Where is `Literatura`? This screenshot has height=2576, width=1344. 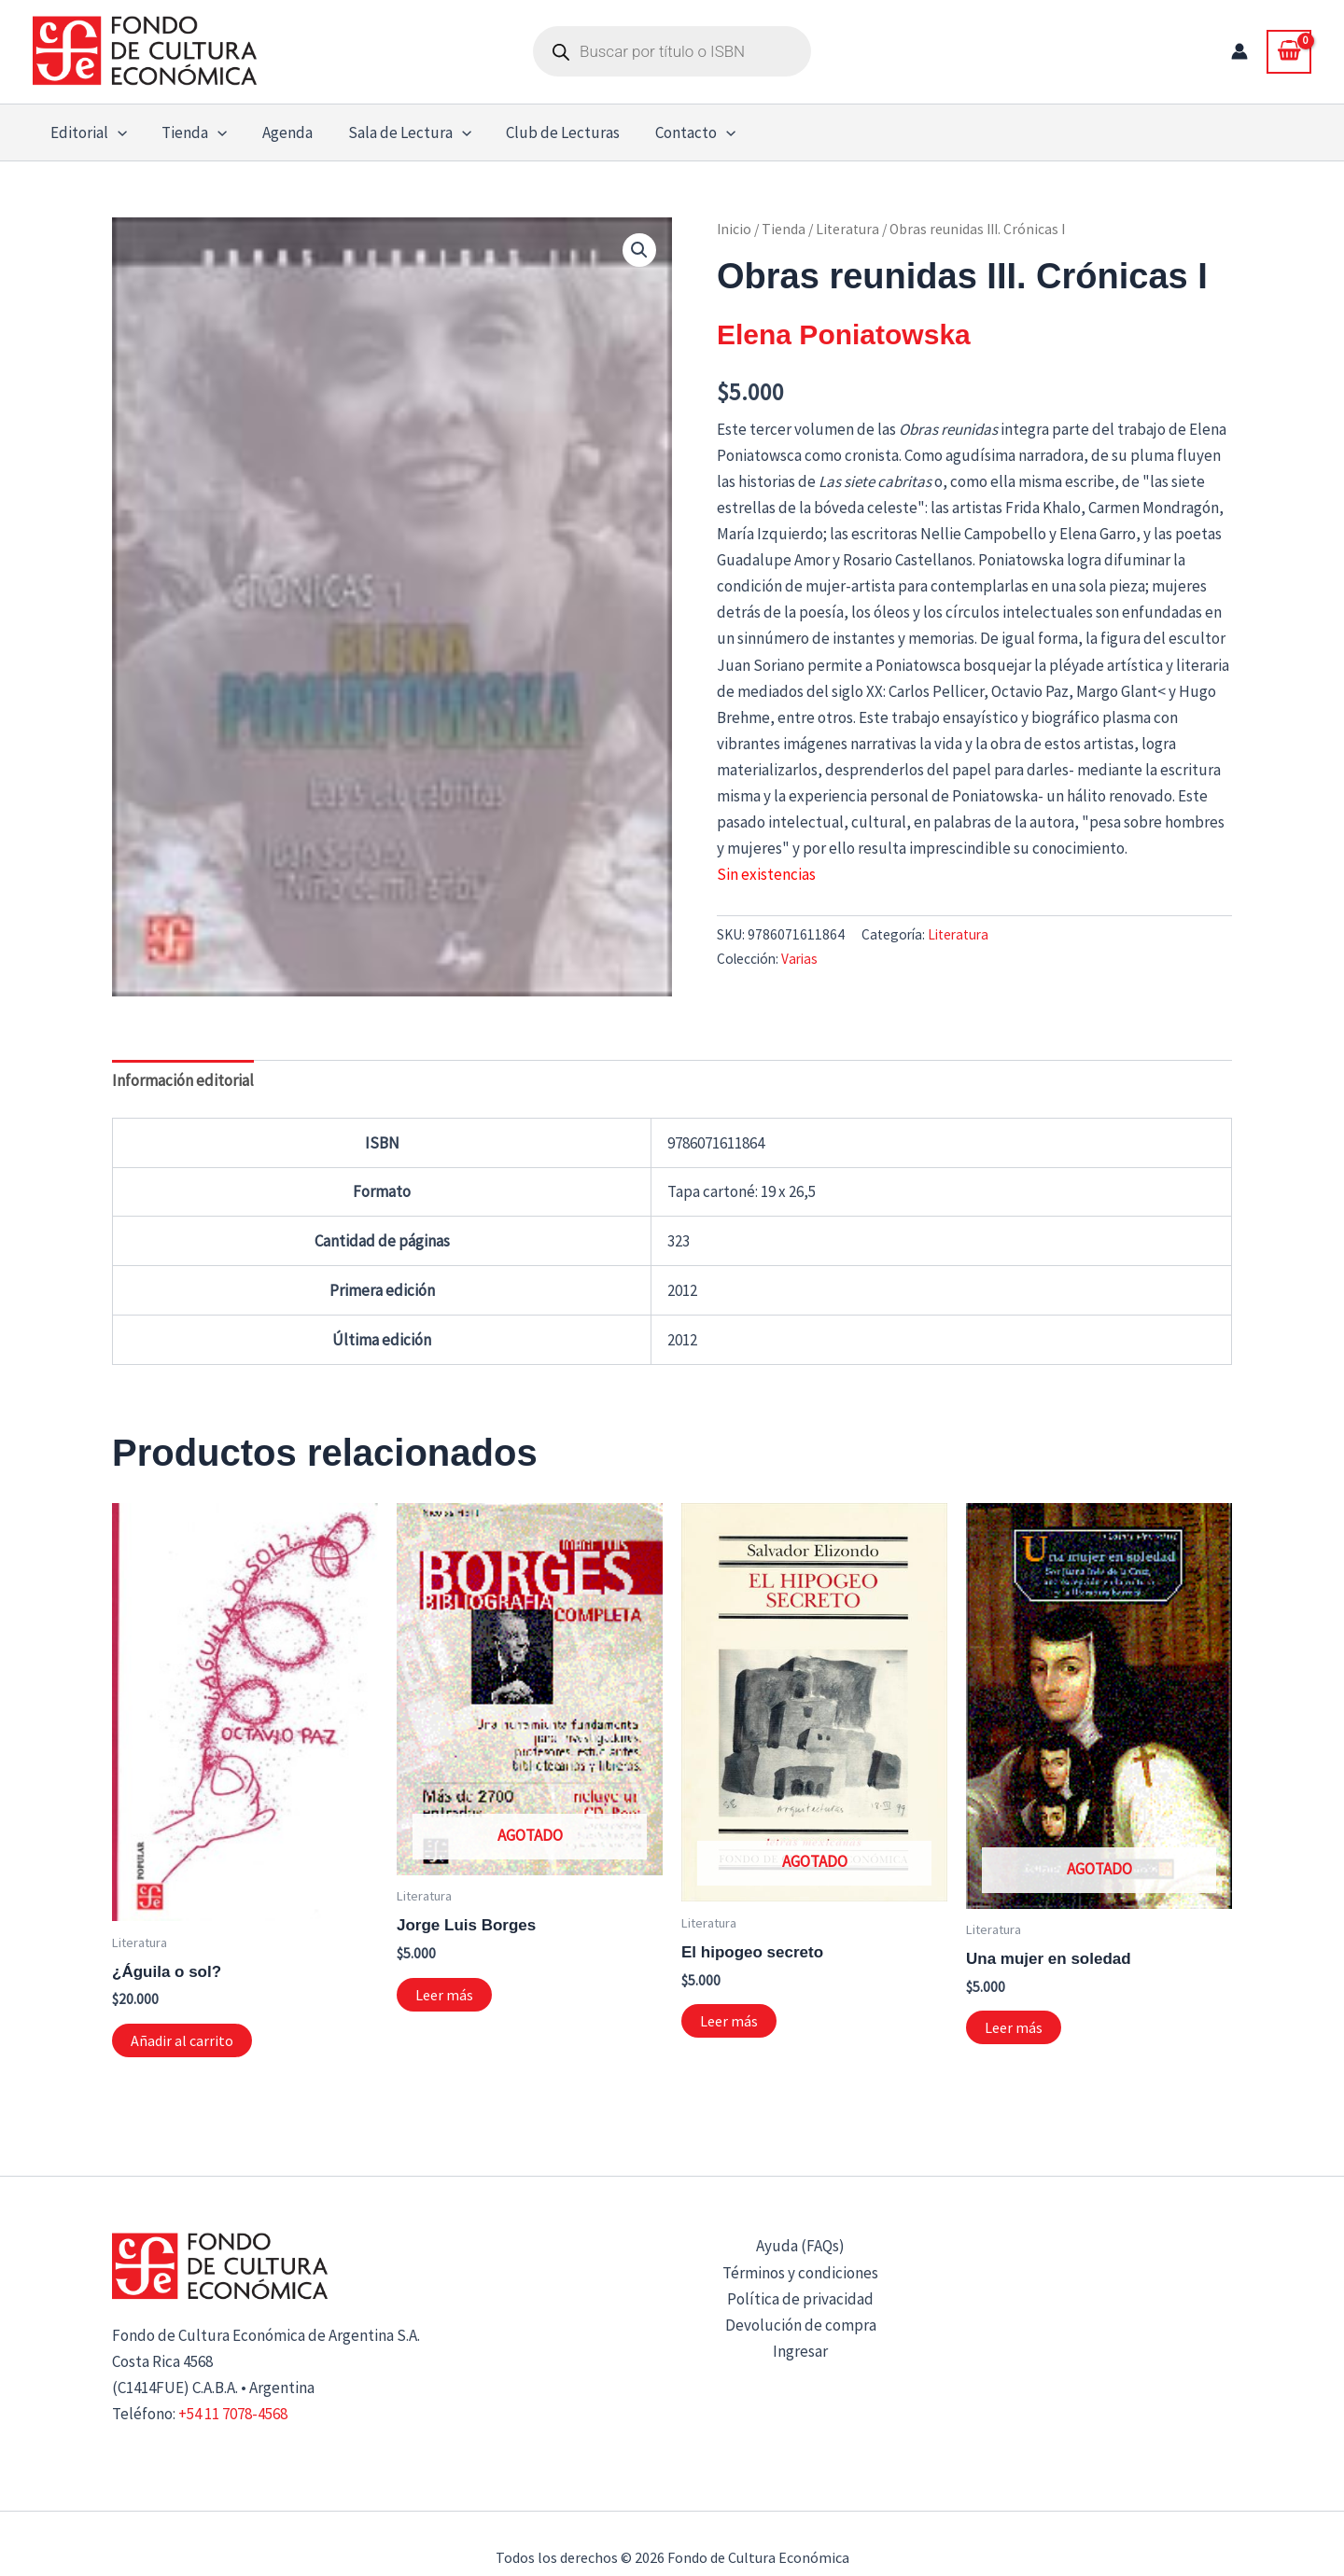 Literatura is located at coordinates (847, 229).